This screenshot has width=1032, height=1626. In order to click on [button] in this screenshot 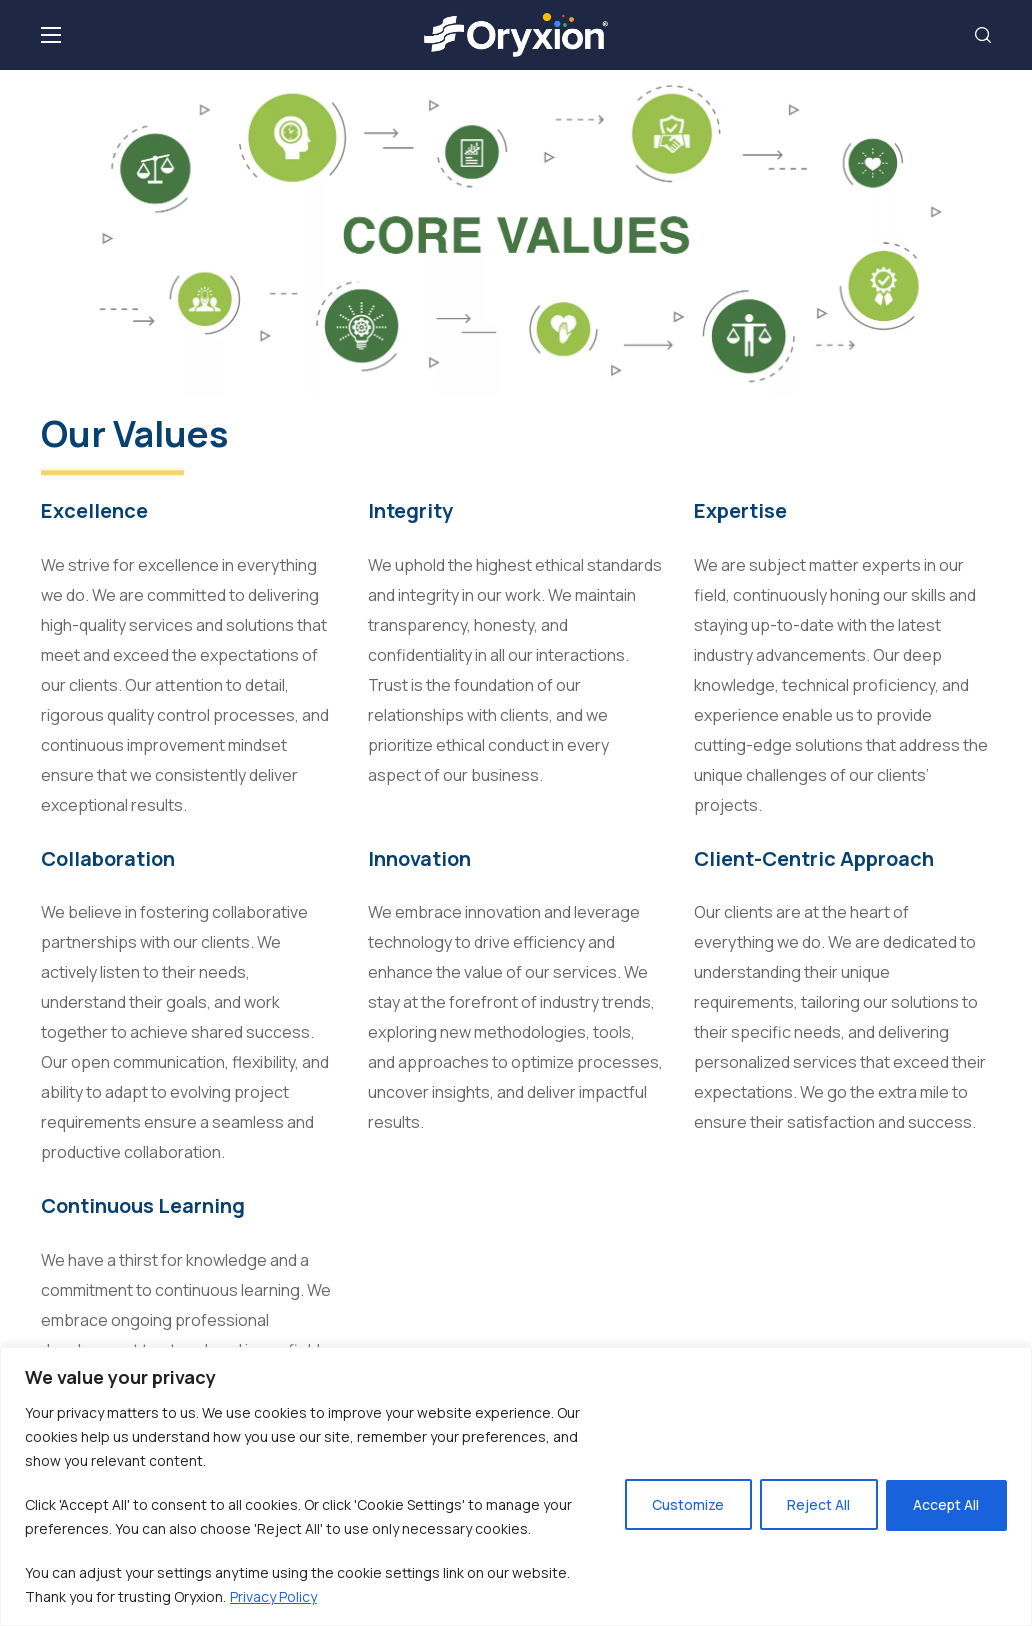, I will do `click(983, 35)`.